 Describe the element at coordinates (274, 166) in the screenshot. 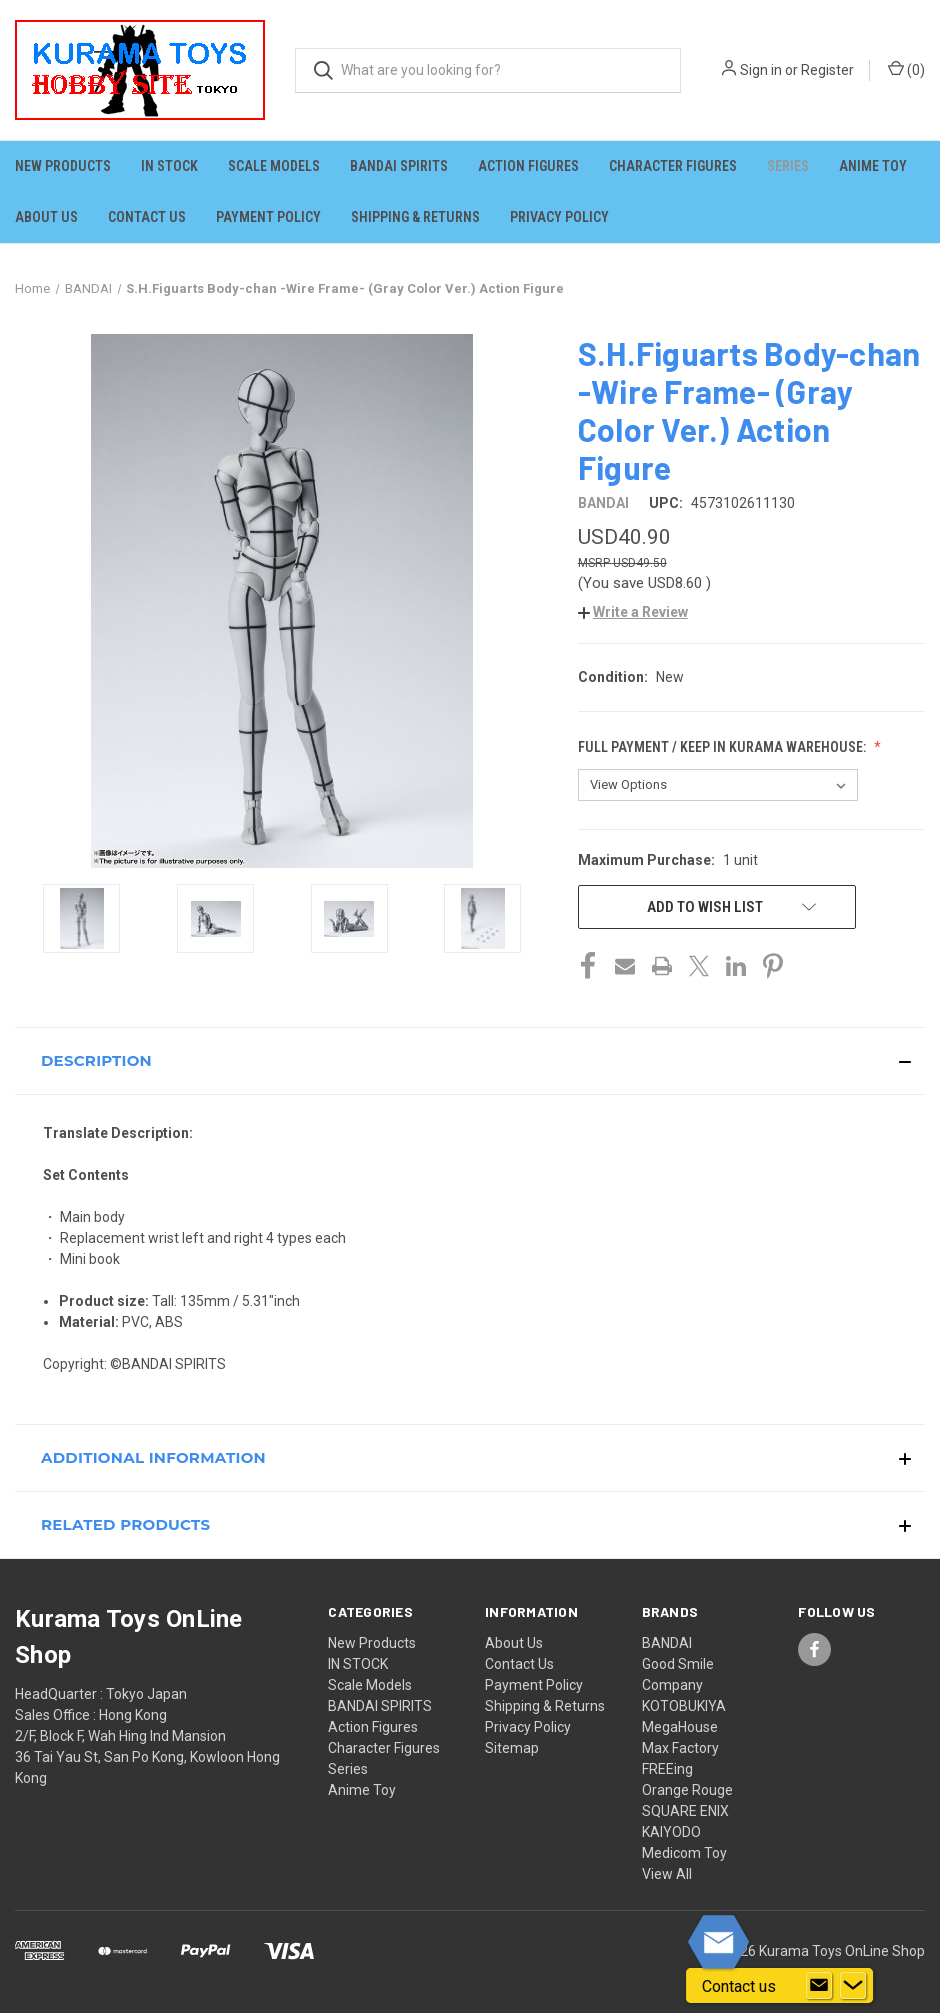

I see `Scale Models` at that location.